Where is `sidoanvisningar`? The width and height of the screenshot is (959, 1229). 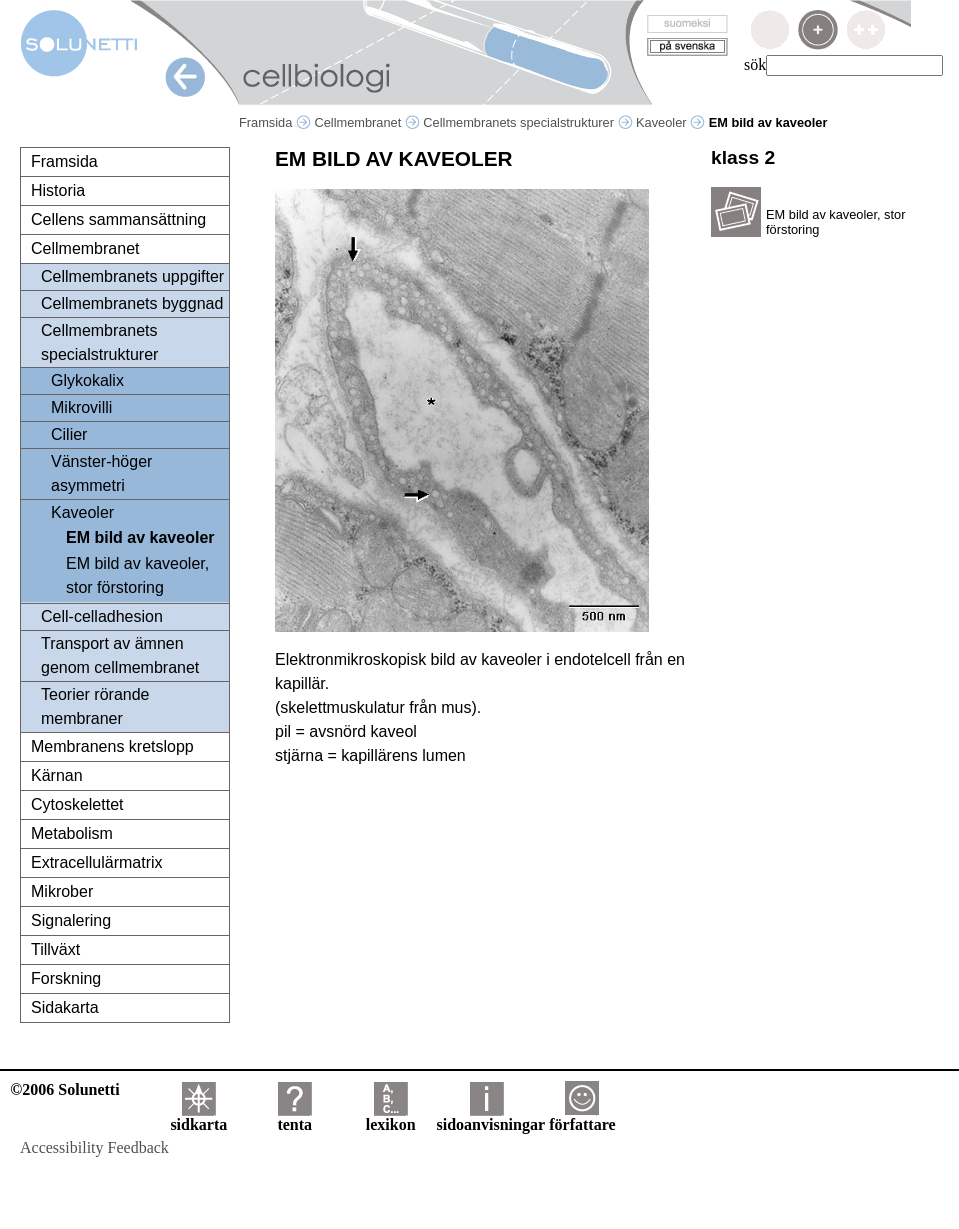
sidoanvisningar is located at coordinates (491, 1117).